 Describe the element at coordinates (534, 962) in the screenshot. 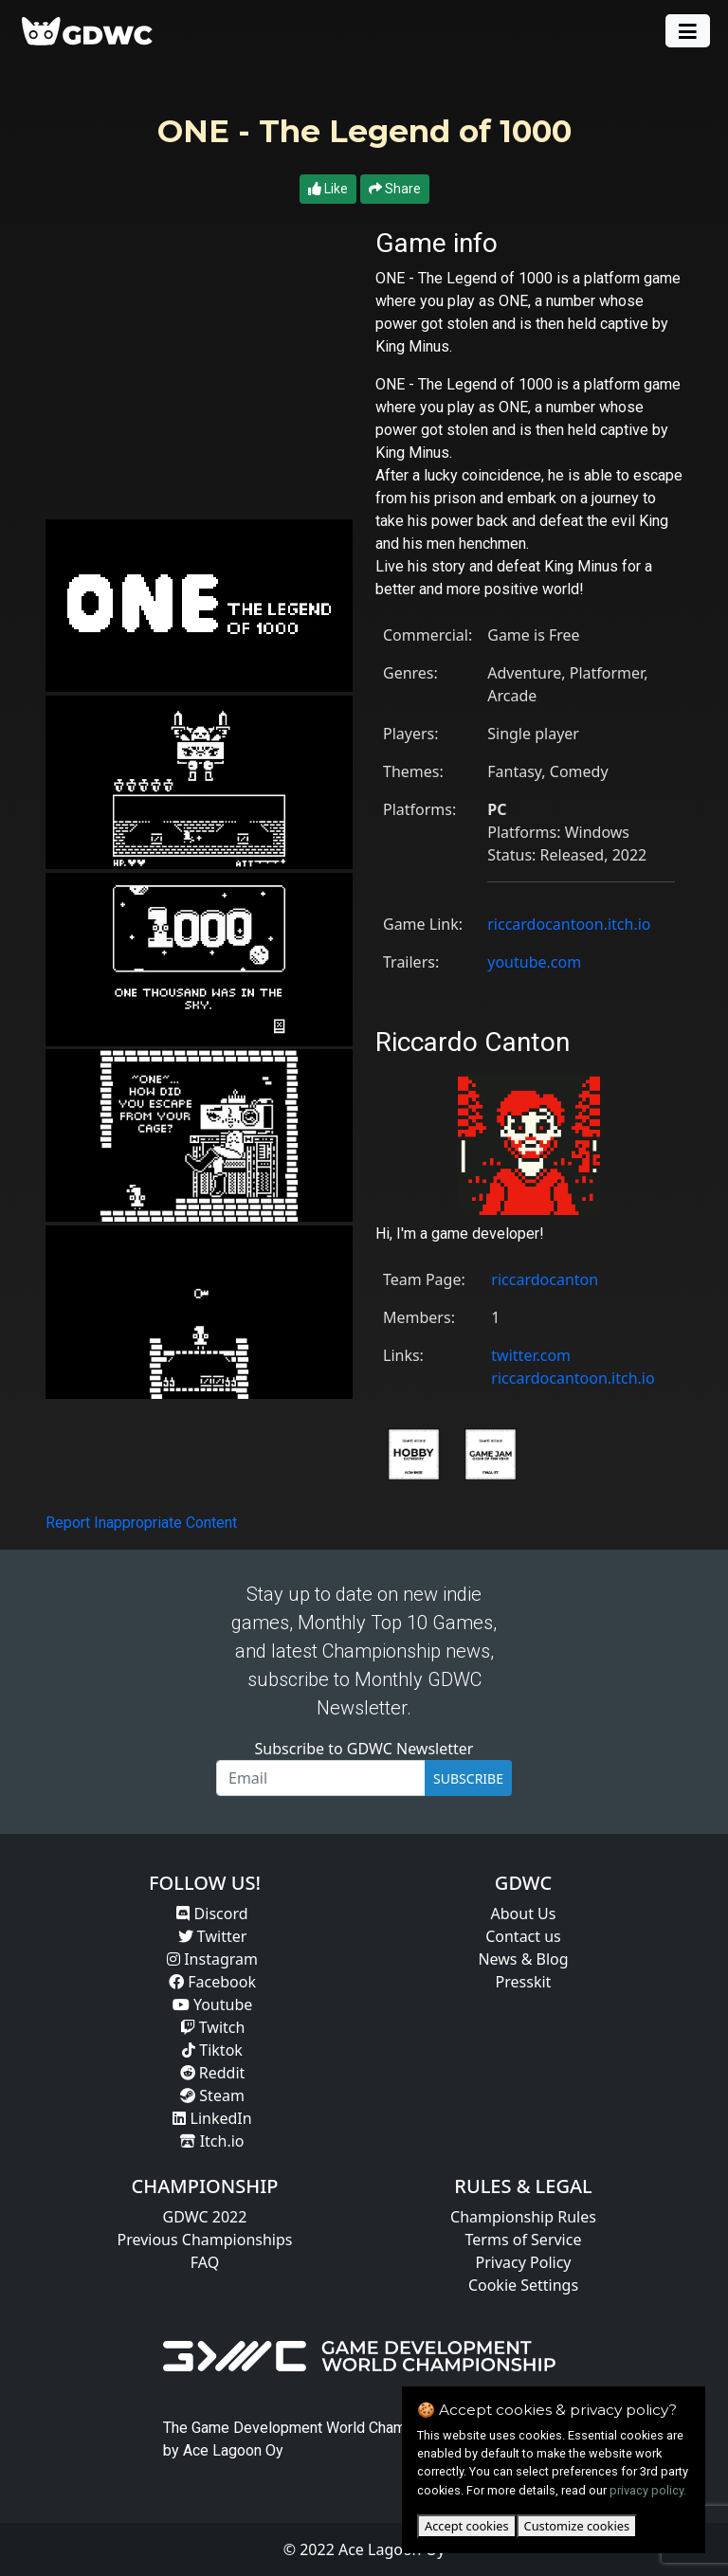

I see `youtube.com` at that location.